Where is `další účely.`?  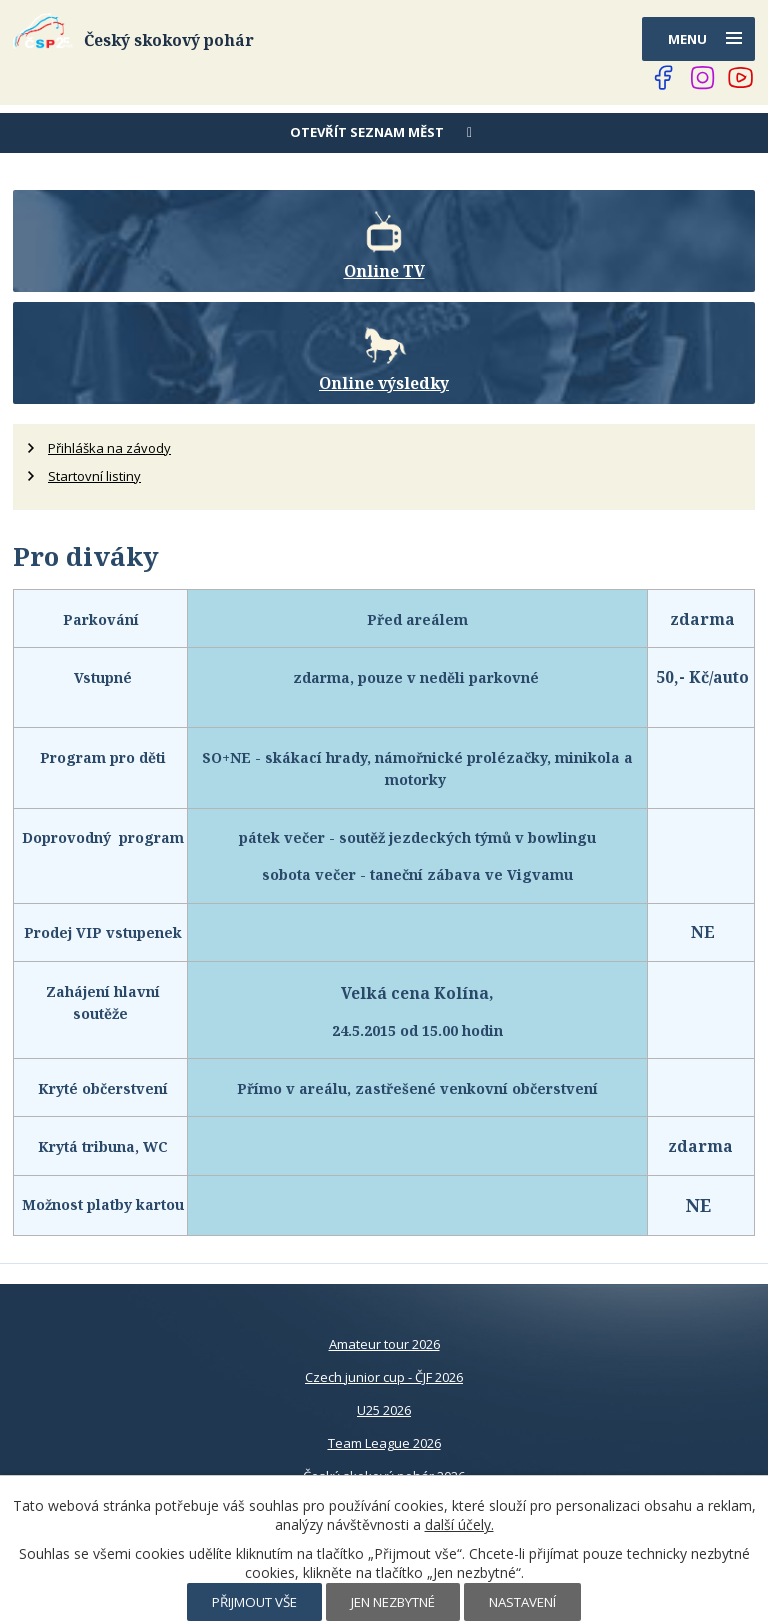
další účely. is located at coordinates (459, 1524).